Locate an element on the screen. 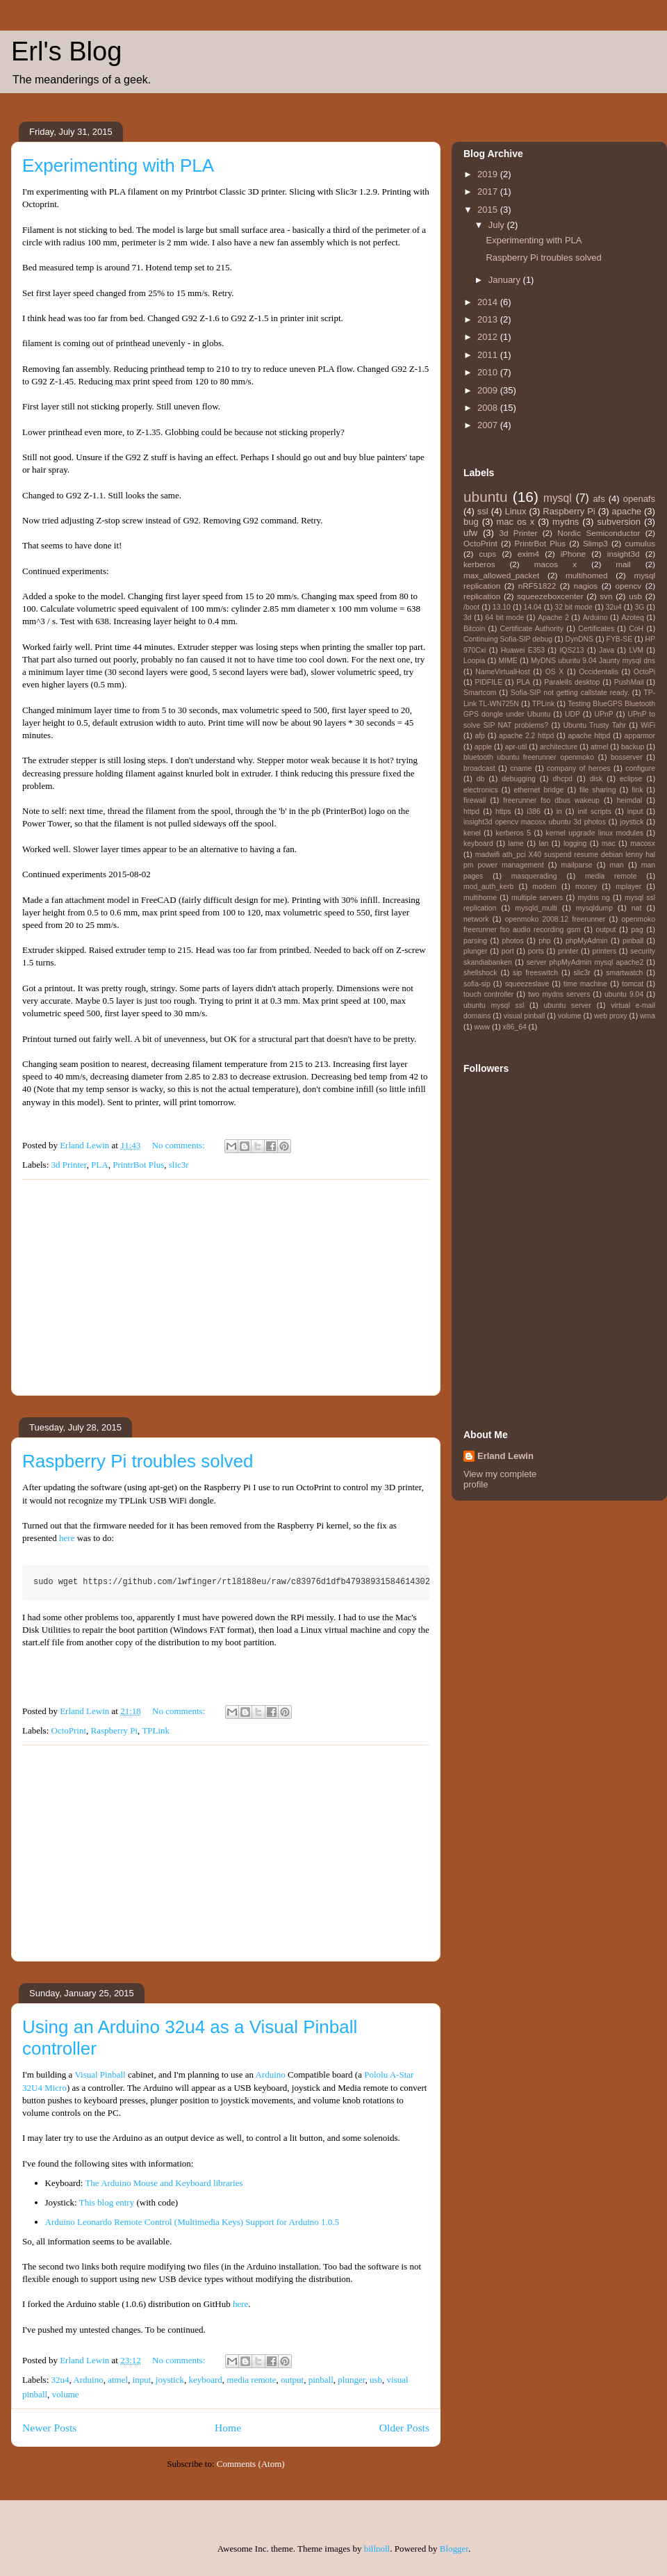  usb is located at coordinates (376, 2379).